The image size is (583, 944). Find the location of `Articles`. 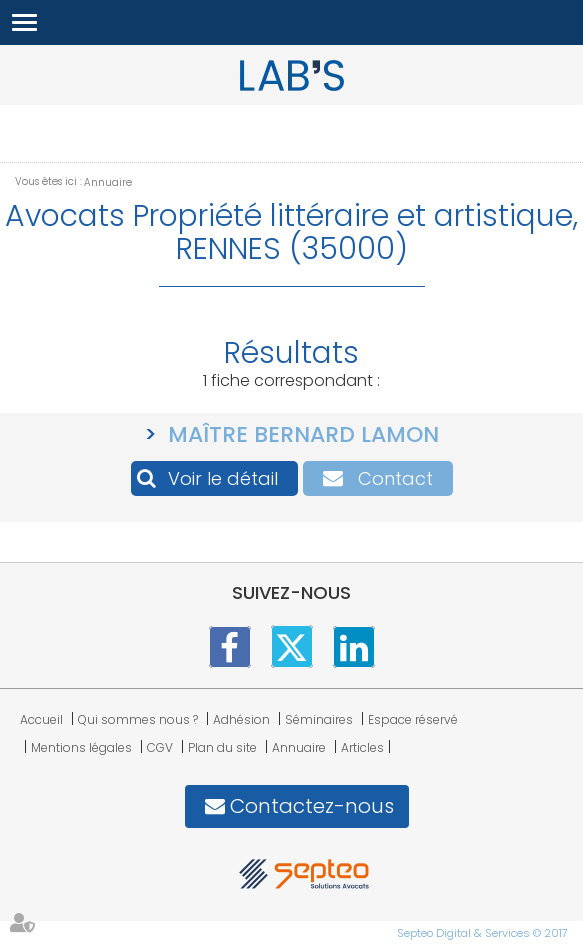

Articles is located at coordinates (362, 747).